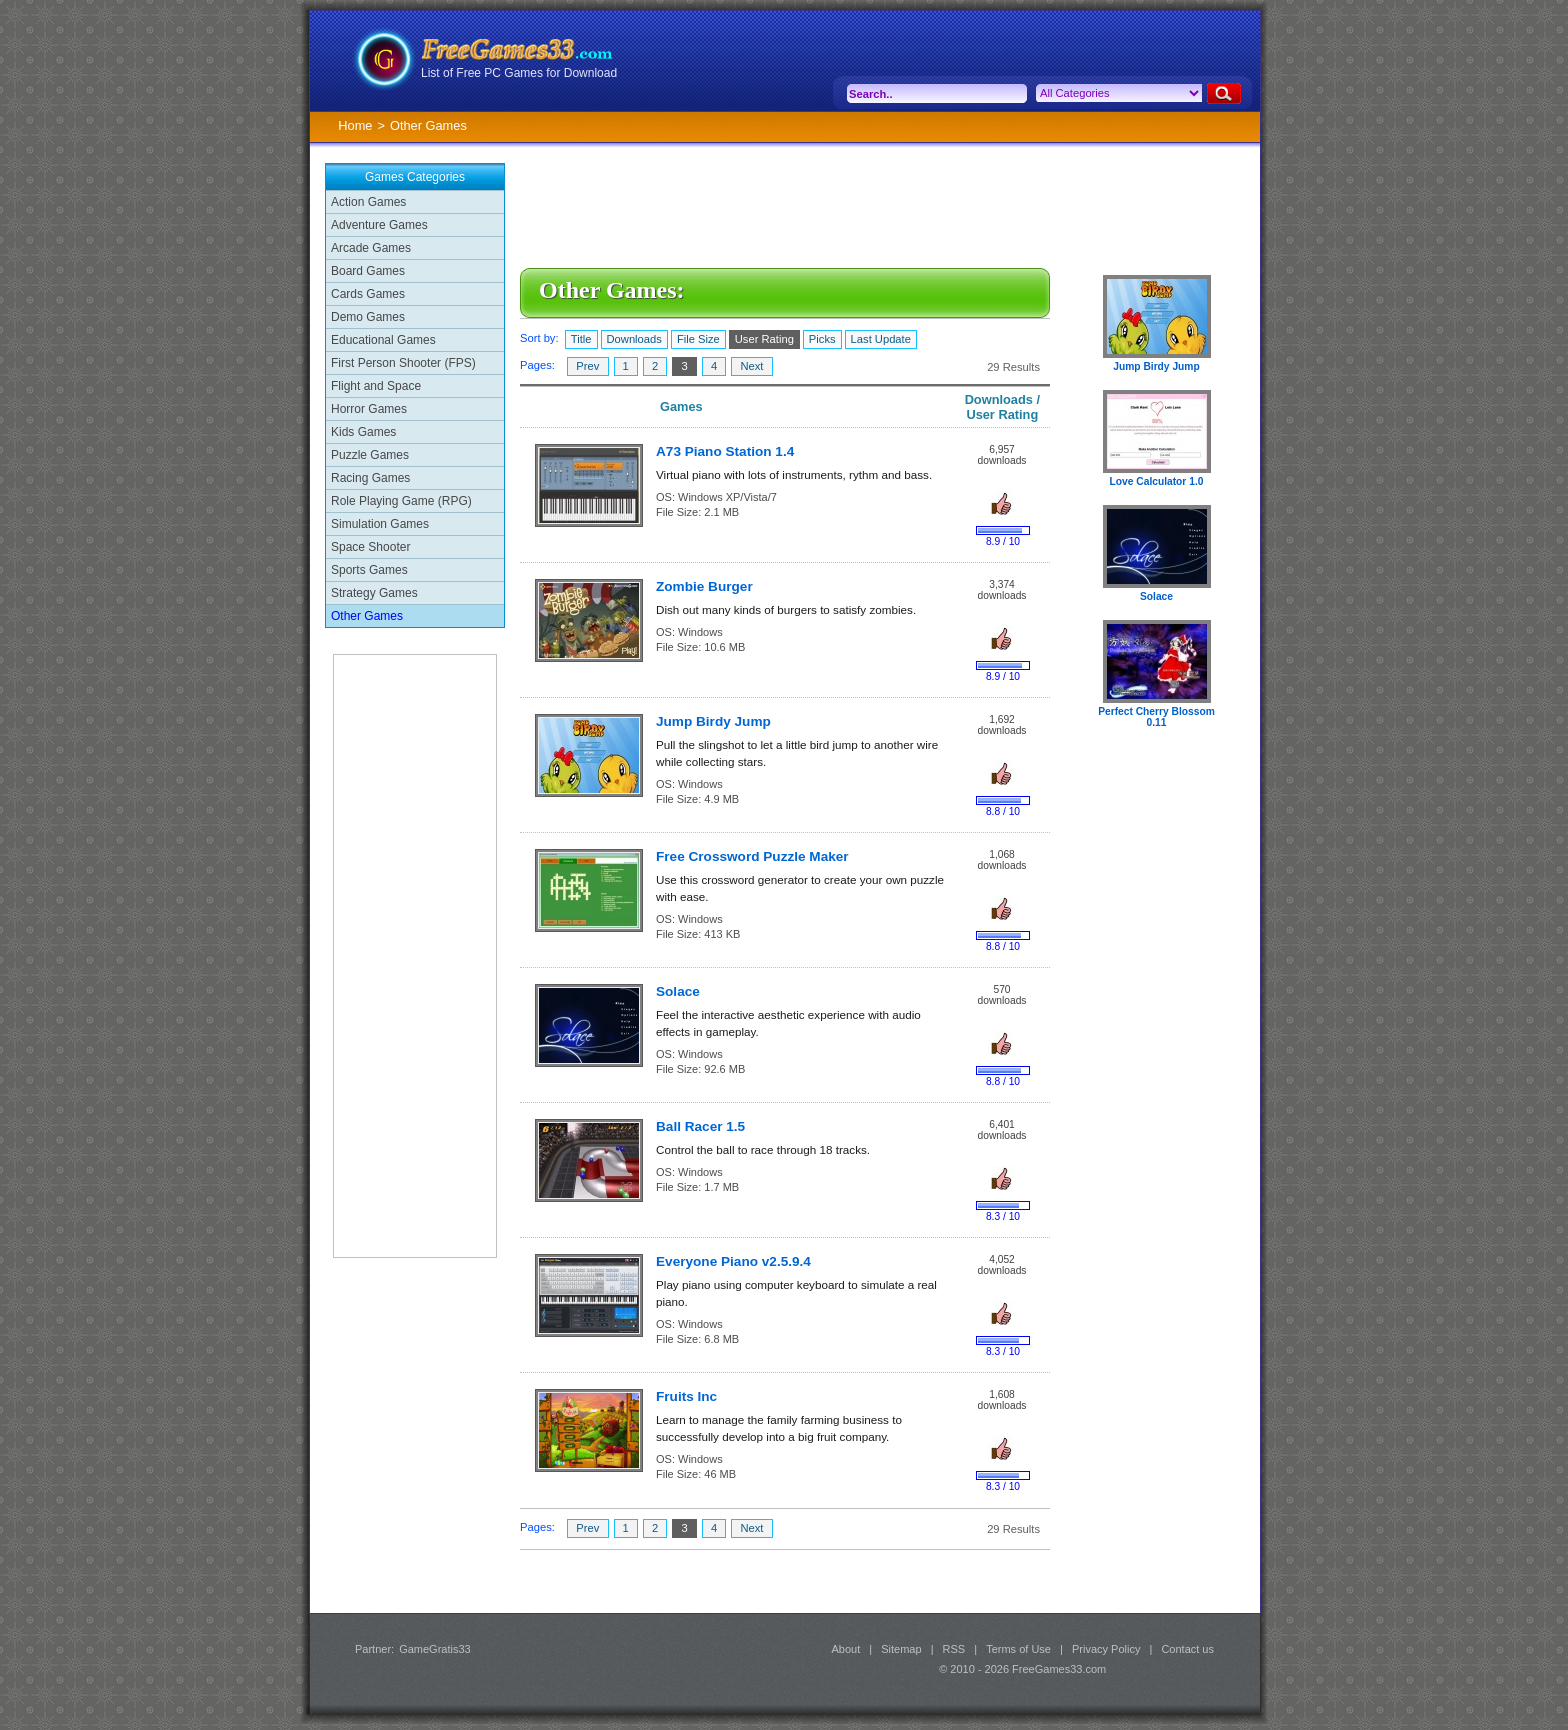  I want to click on Racing Games, so click(370, 478).